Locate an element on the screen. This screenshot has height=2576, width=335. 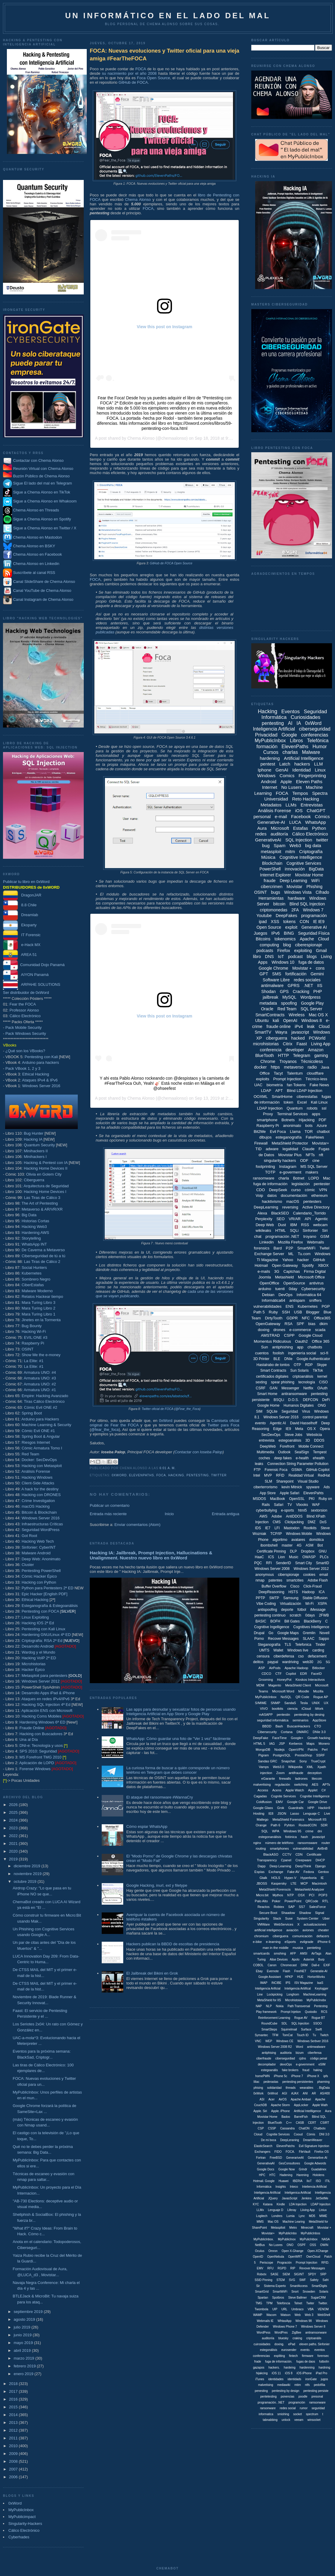
OSX is located at coordinates (301, 1895).